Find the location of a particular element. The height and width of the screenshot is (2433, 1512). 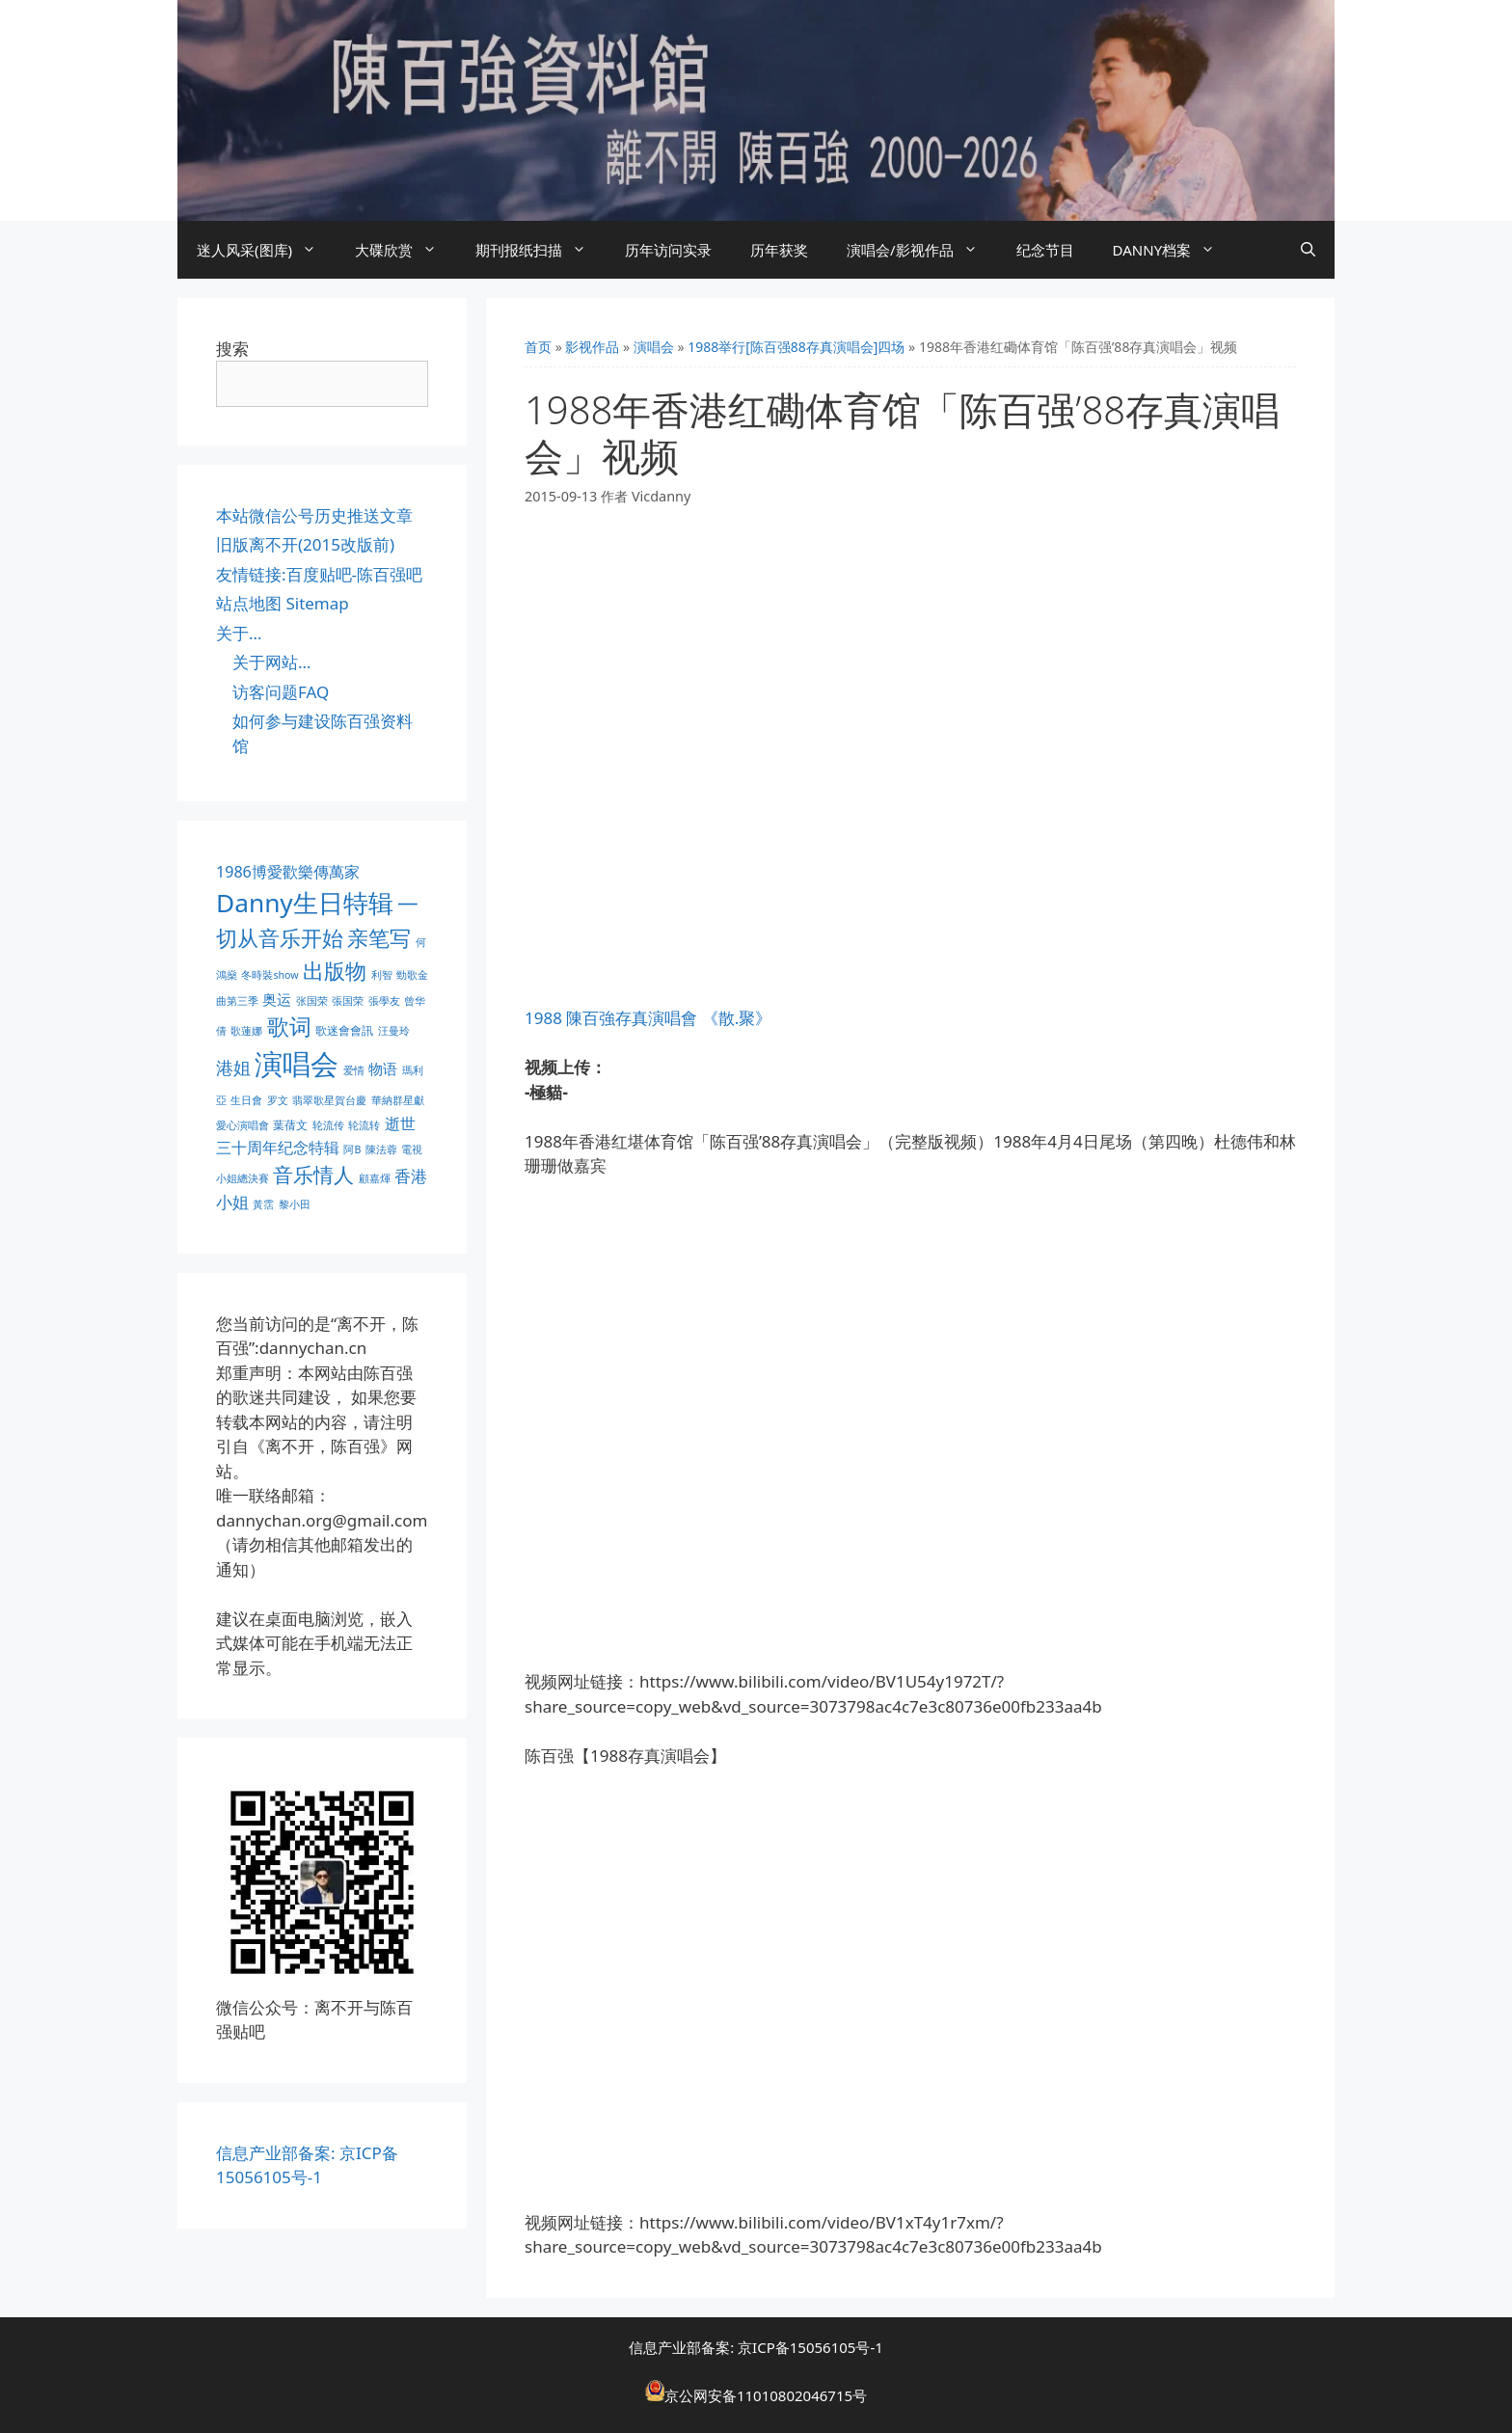

1988举行[陈百强88存真演唱会]四场 is located at coordinates (796, 347).